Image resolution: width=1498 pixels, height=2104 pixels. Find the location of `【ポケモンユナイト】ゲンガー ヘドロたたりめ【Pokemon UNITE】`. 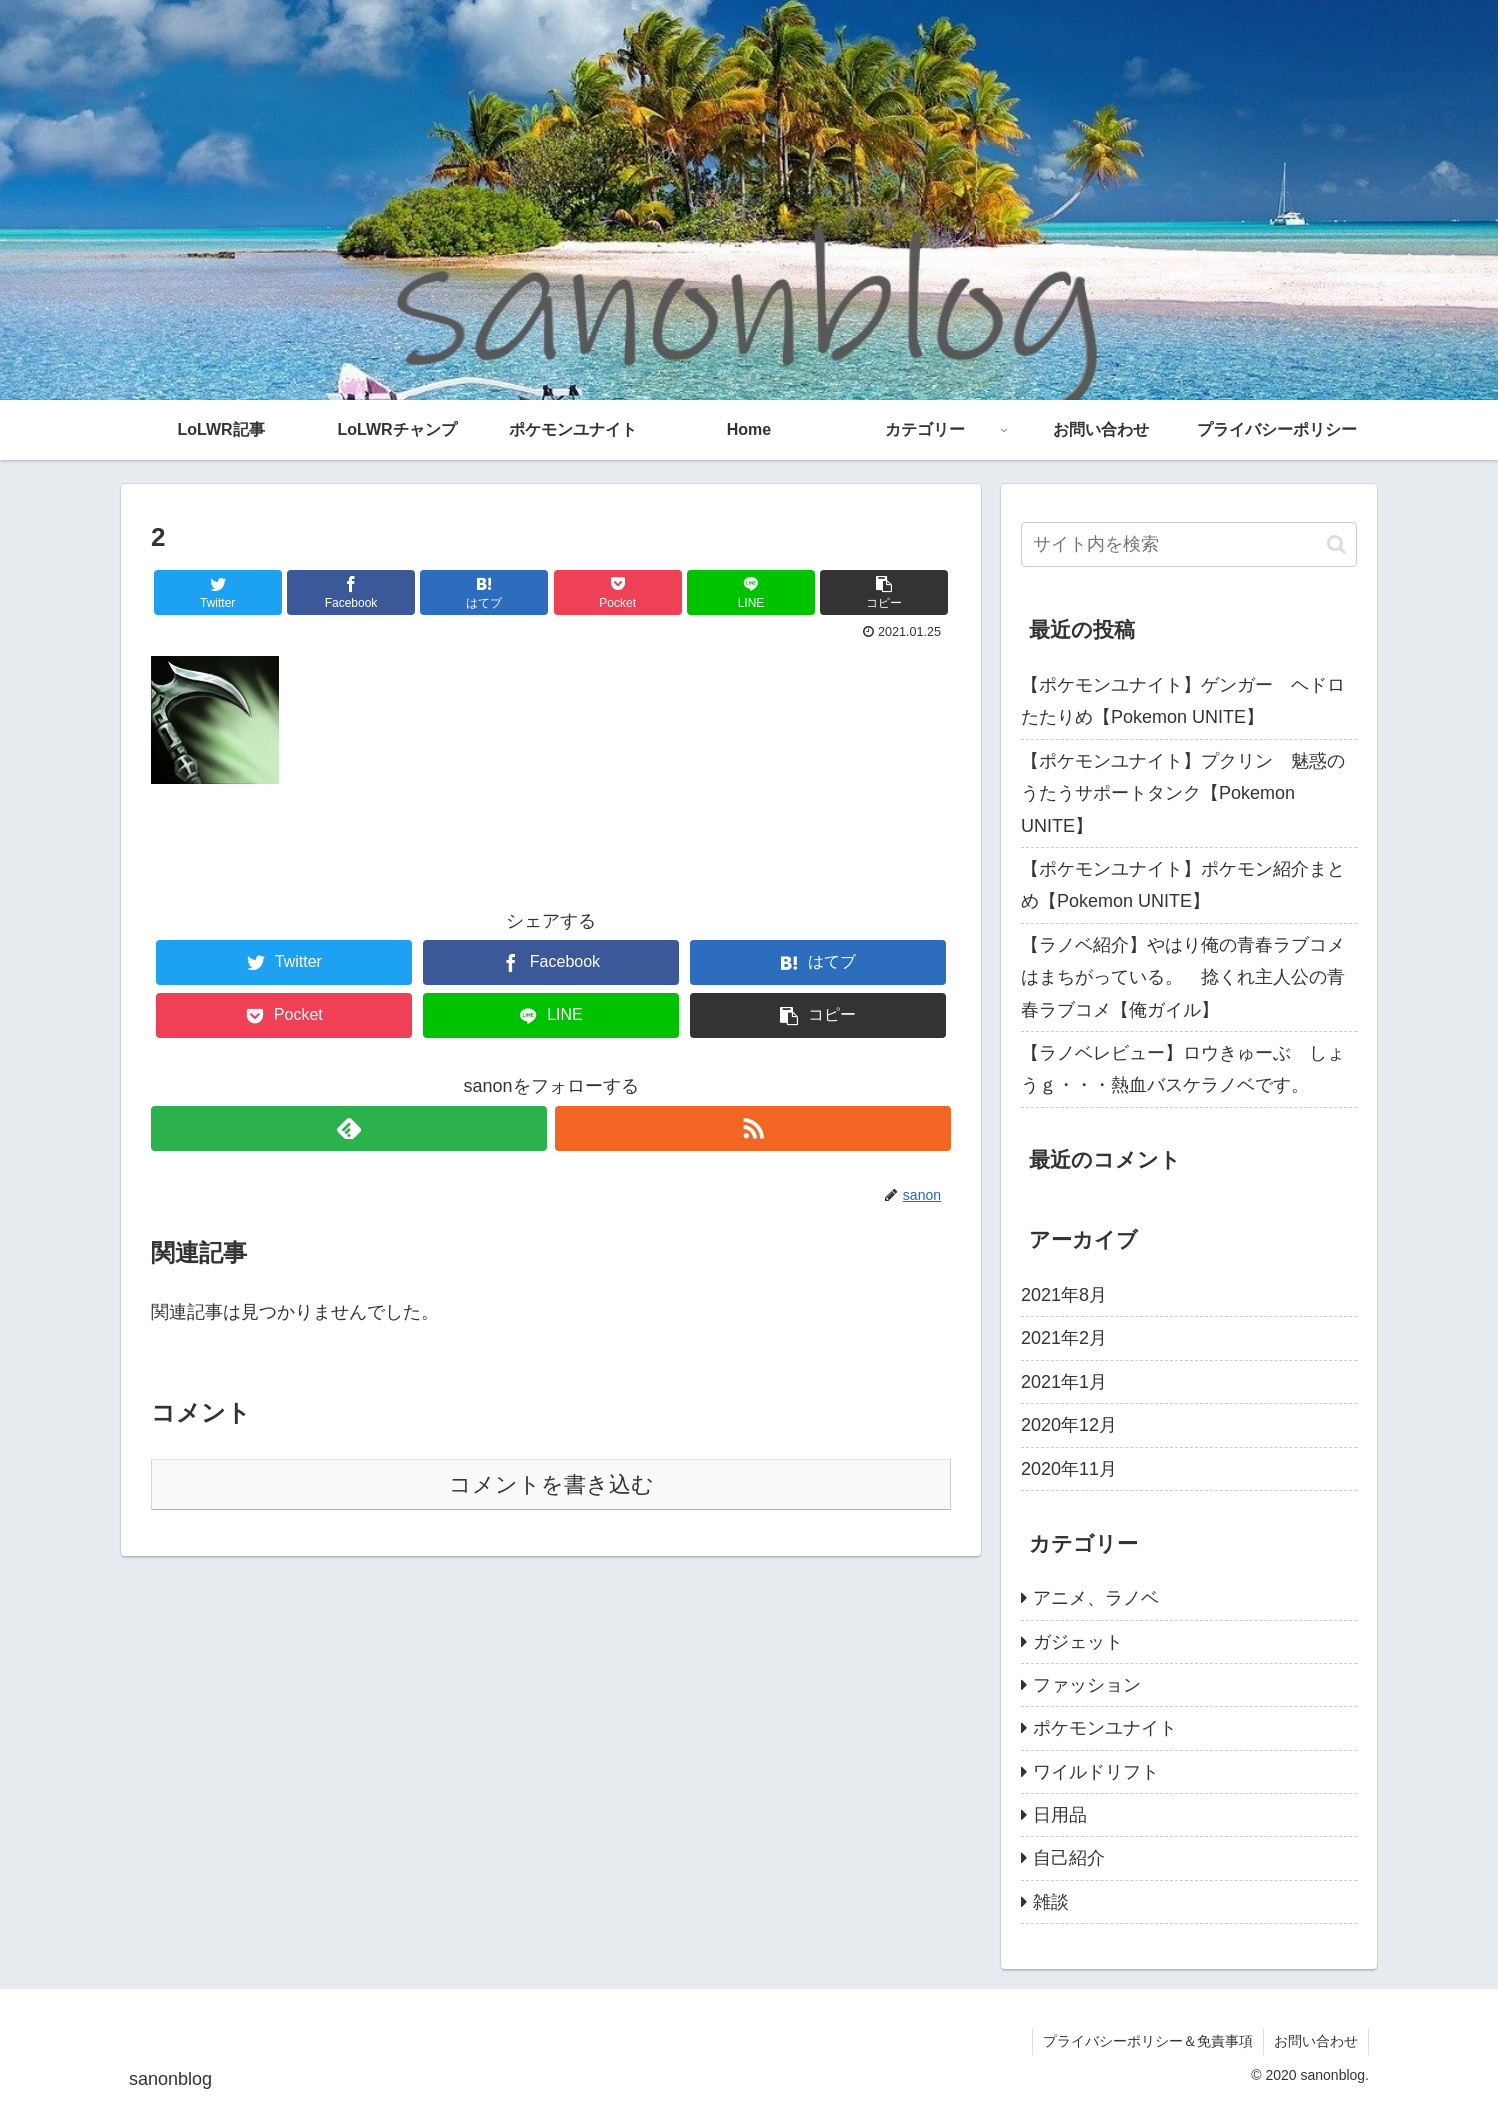

【ポケモンユナイト】ゲンガー ヘドロたたりめ【Pokemon UNITE】 is located at coordinates (1183, 701).